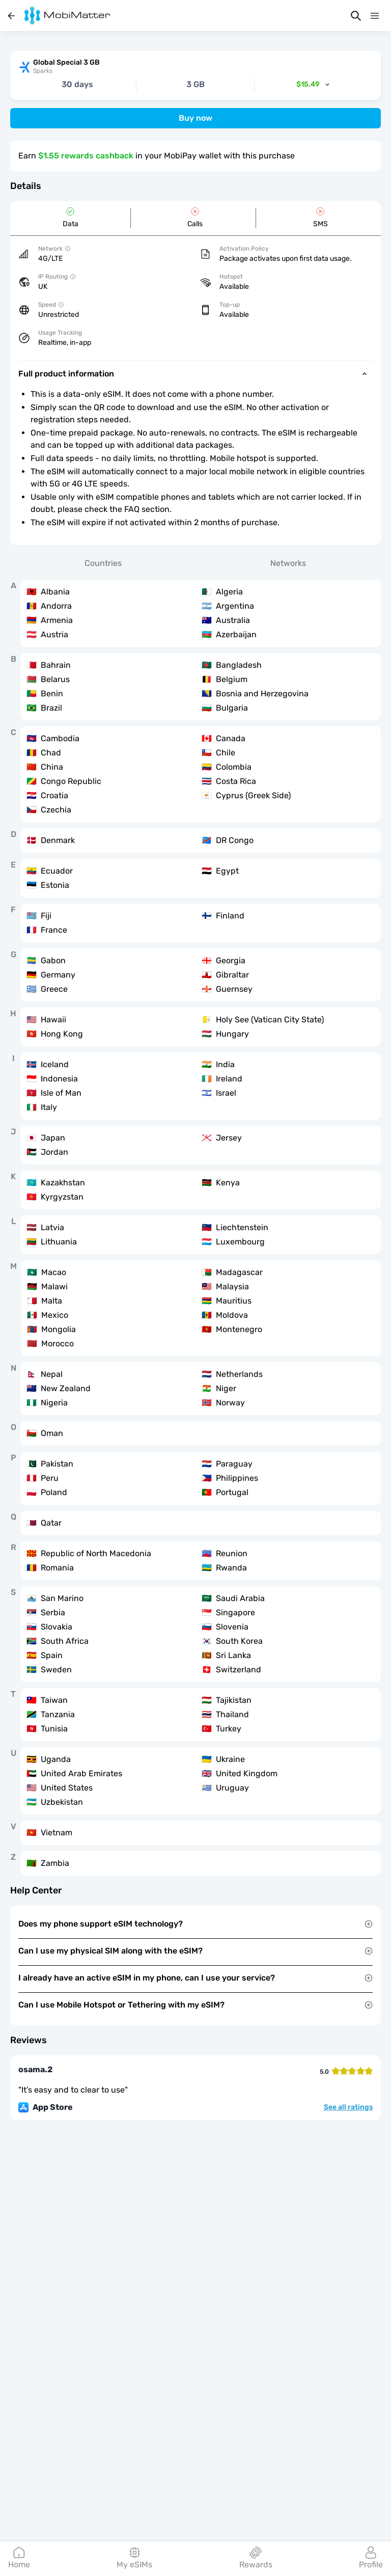  Describe the element at coordinates (195, 1228) in the screenshot. I see `[tabpanel]` at that location.